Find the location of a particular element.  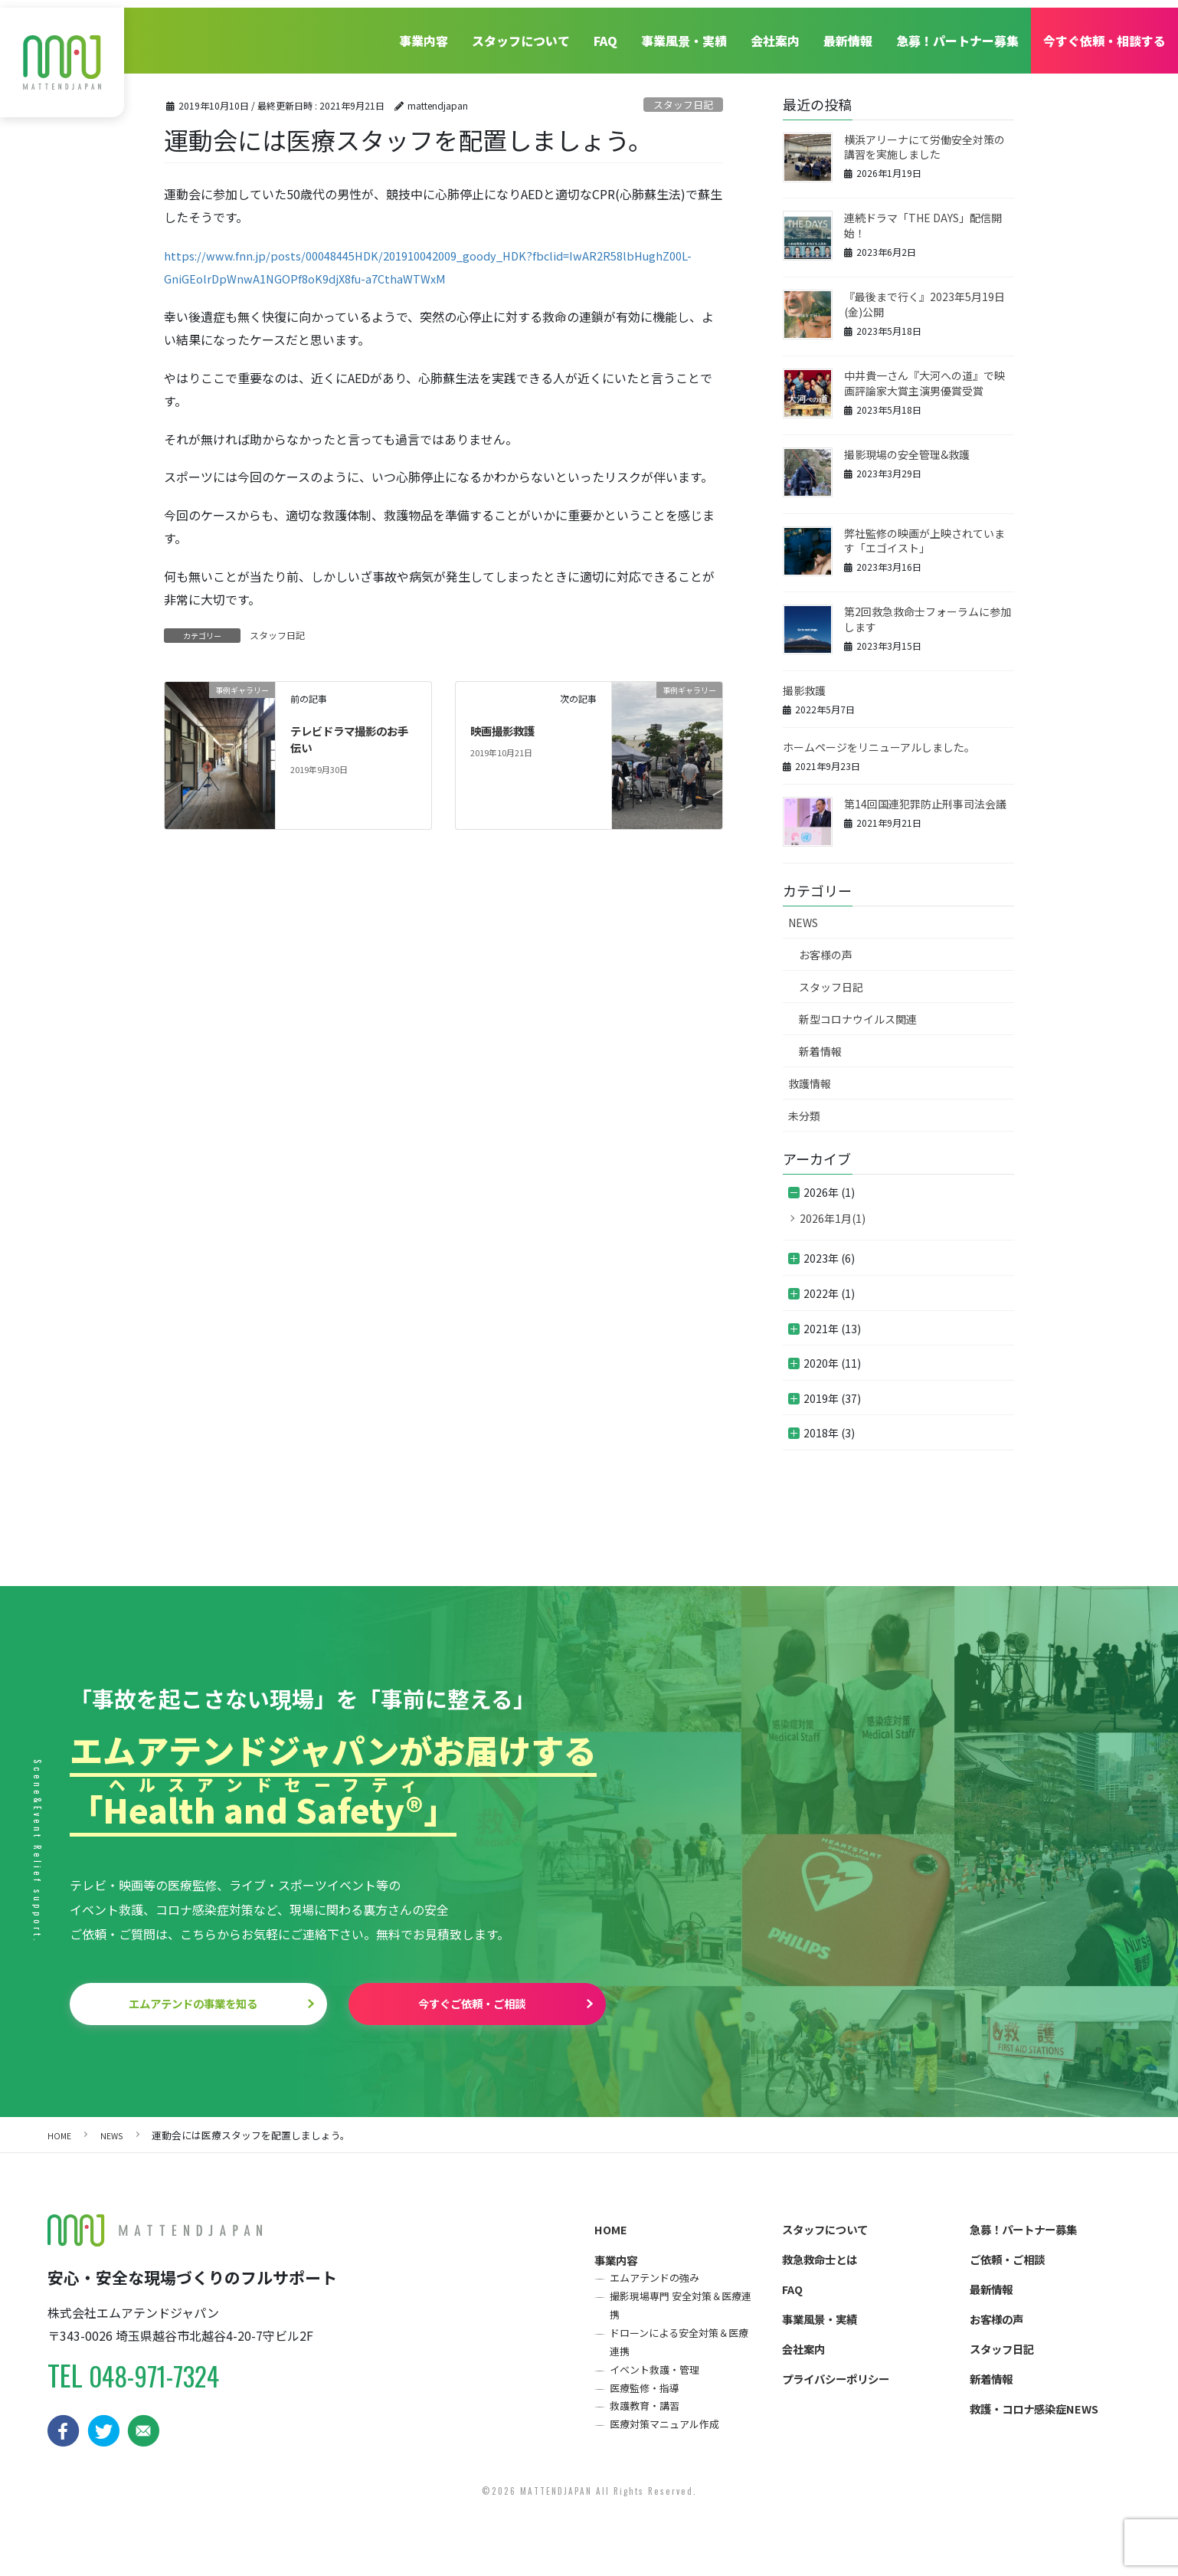

プライバシーポリシー is located at coordinates (843, 2397).